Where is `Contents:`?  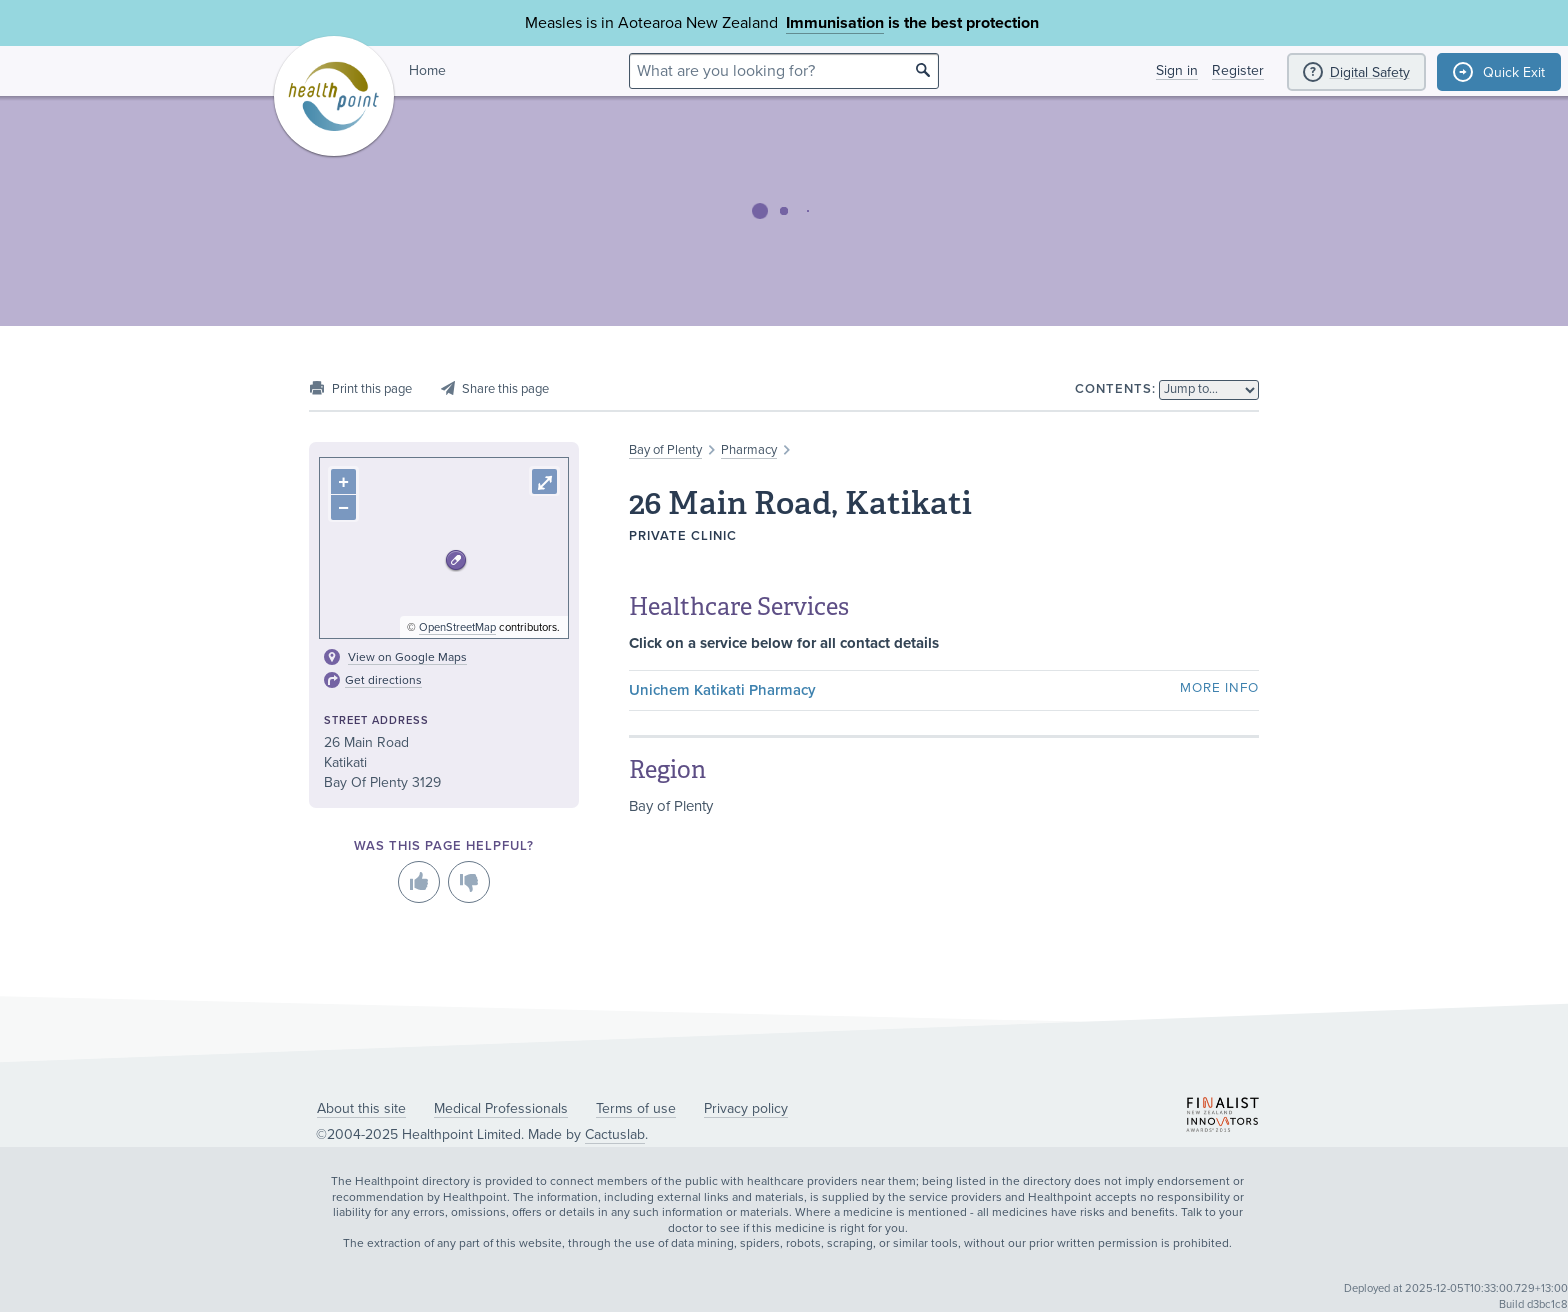 Contents: is located at coordinates (1115, 389).